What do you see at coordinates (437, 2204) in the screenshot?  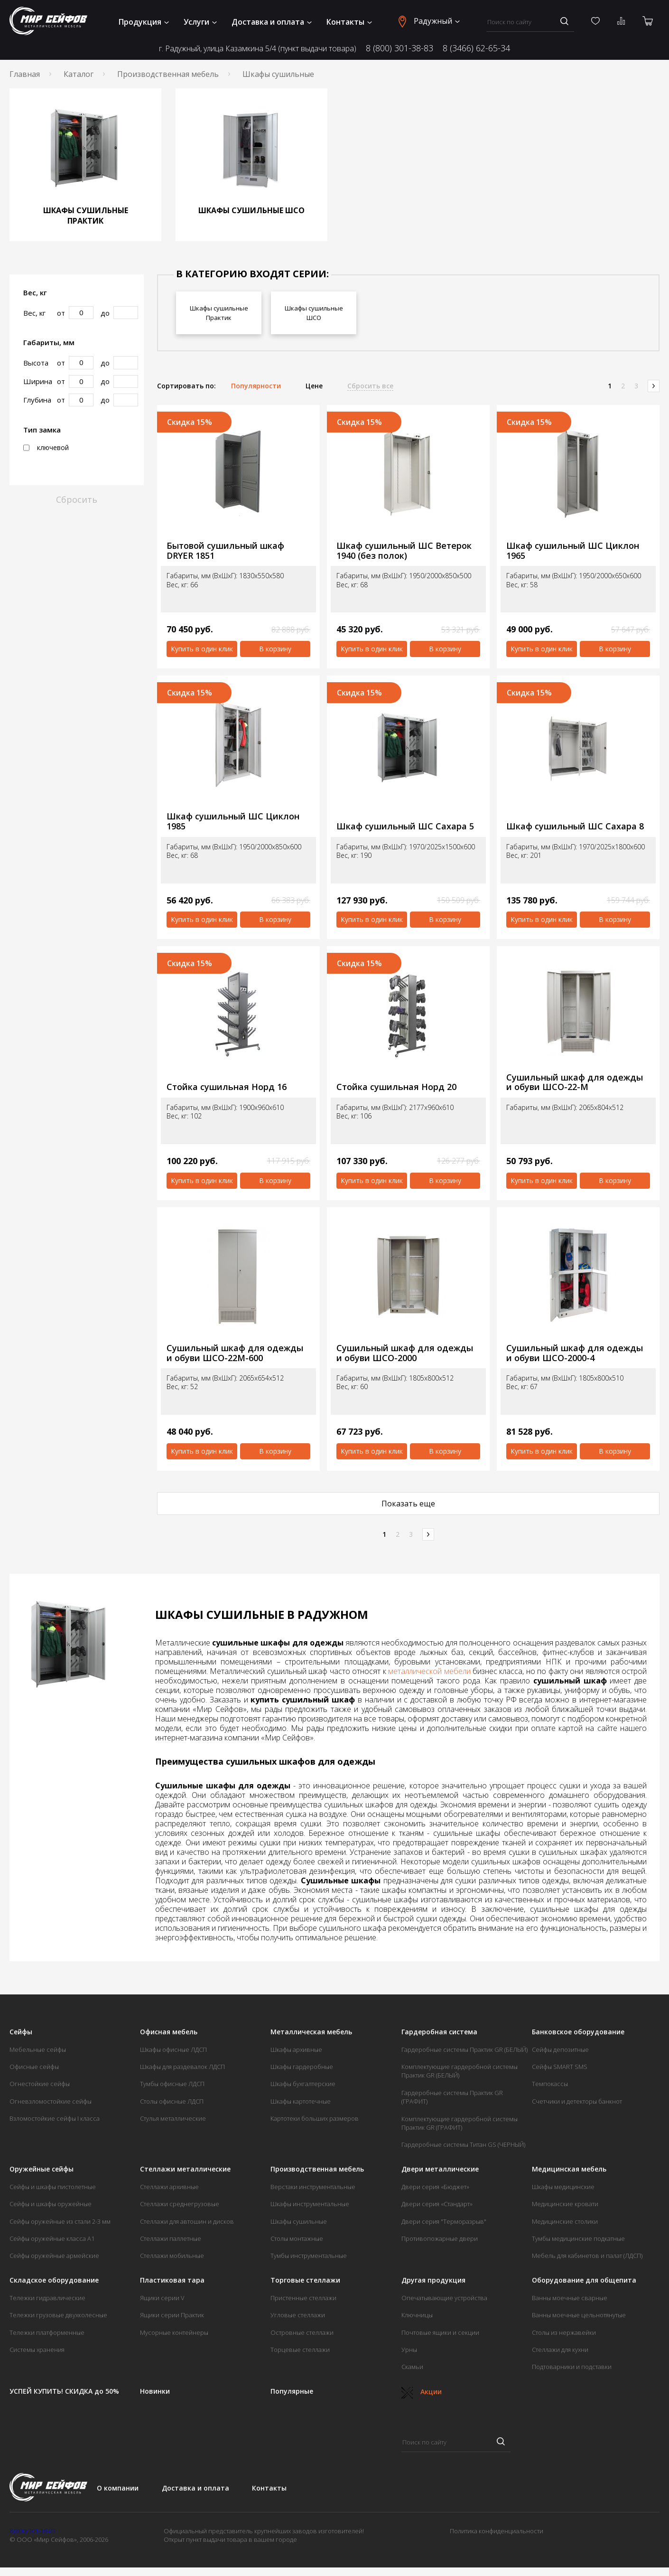 I see `Двери серия «Стандарт»` at bounding box center [437, 2204].